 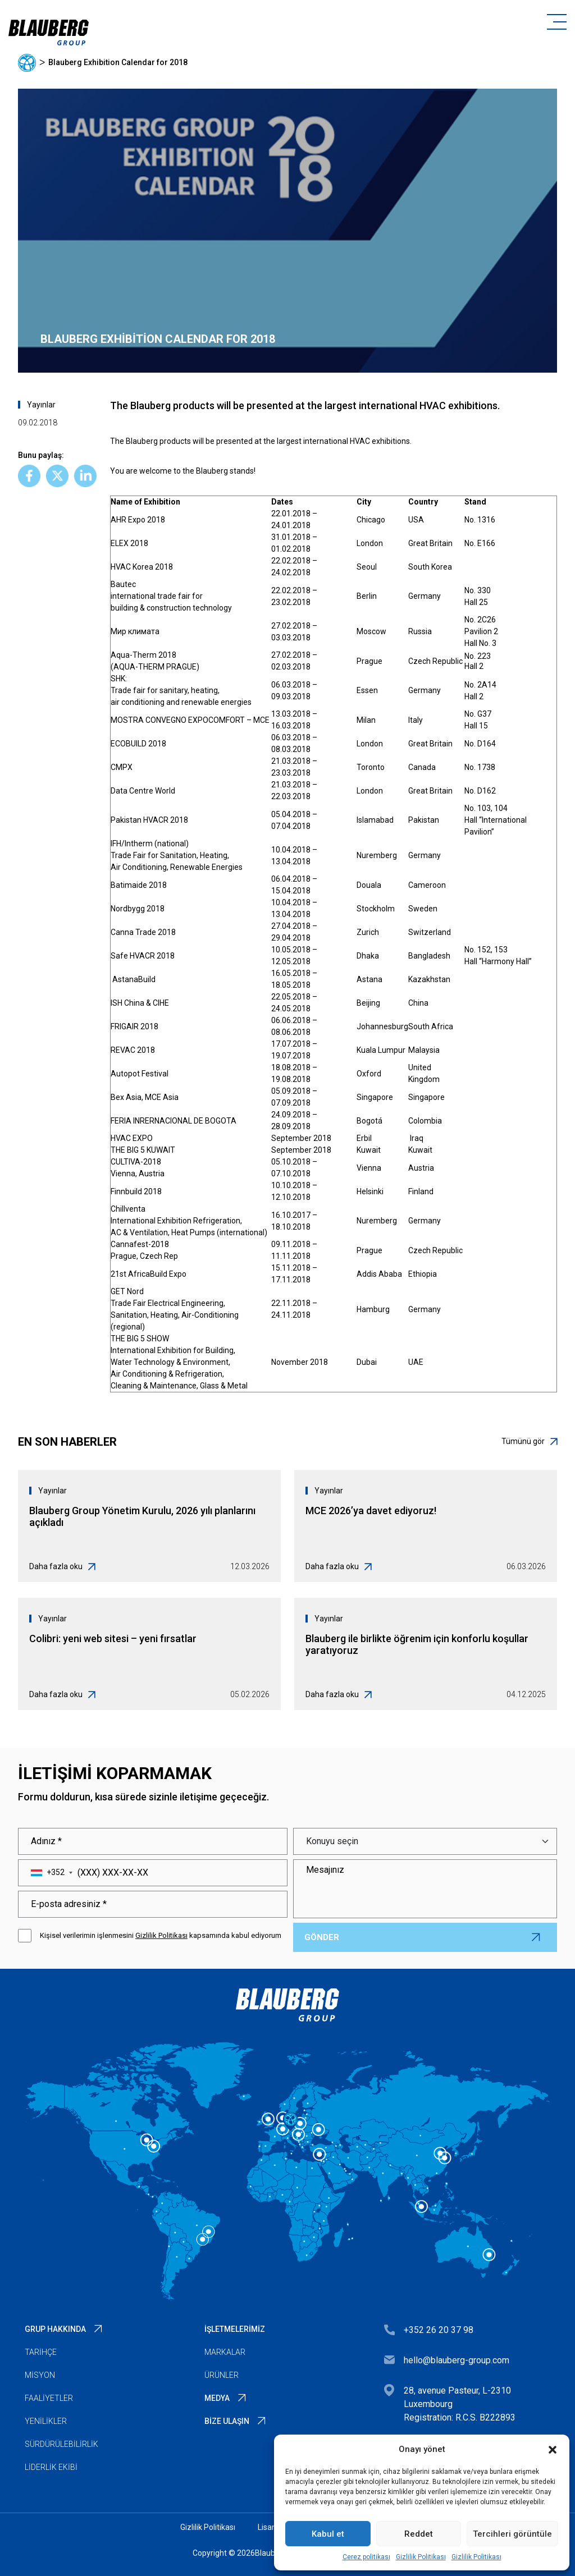 What do you see at coordinates (171, 596) in the screenshot?
I see `Bautecinternational trade fair forbuilding & construction technology` at bounding box center [171, 596].